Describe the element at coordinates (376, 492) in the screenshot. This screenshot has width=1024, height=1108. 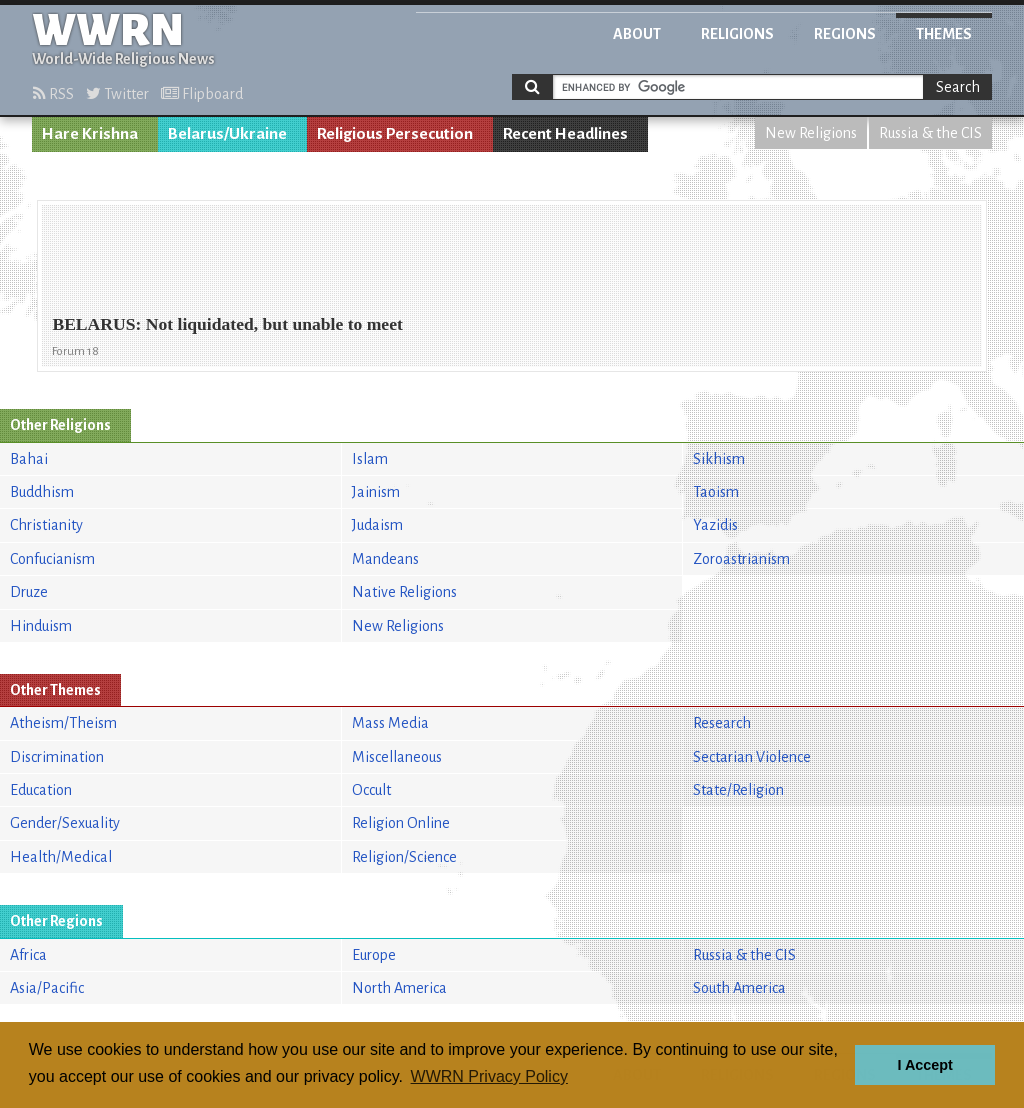
I see `Jainism` at that location.